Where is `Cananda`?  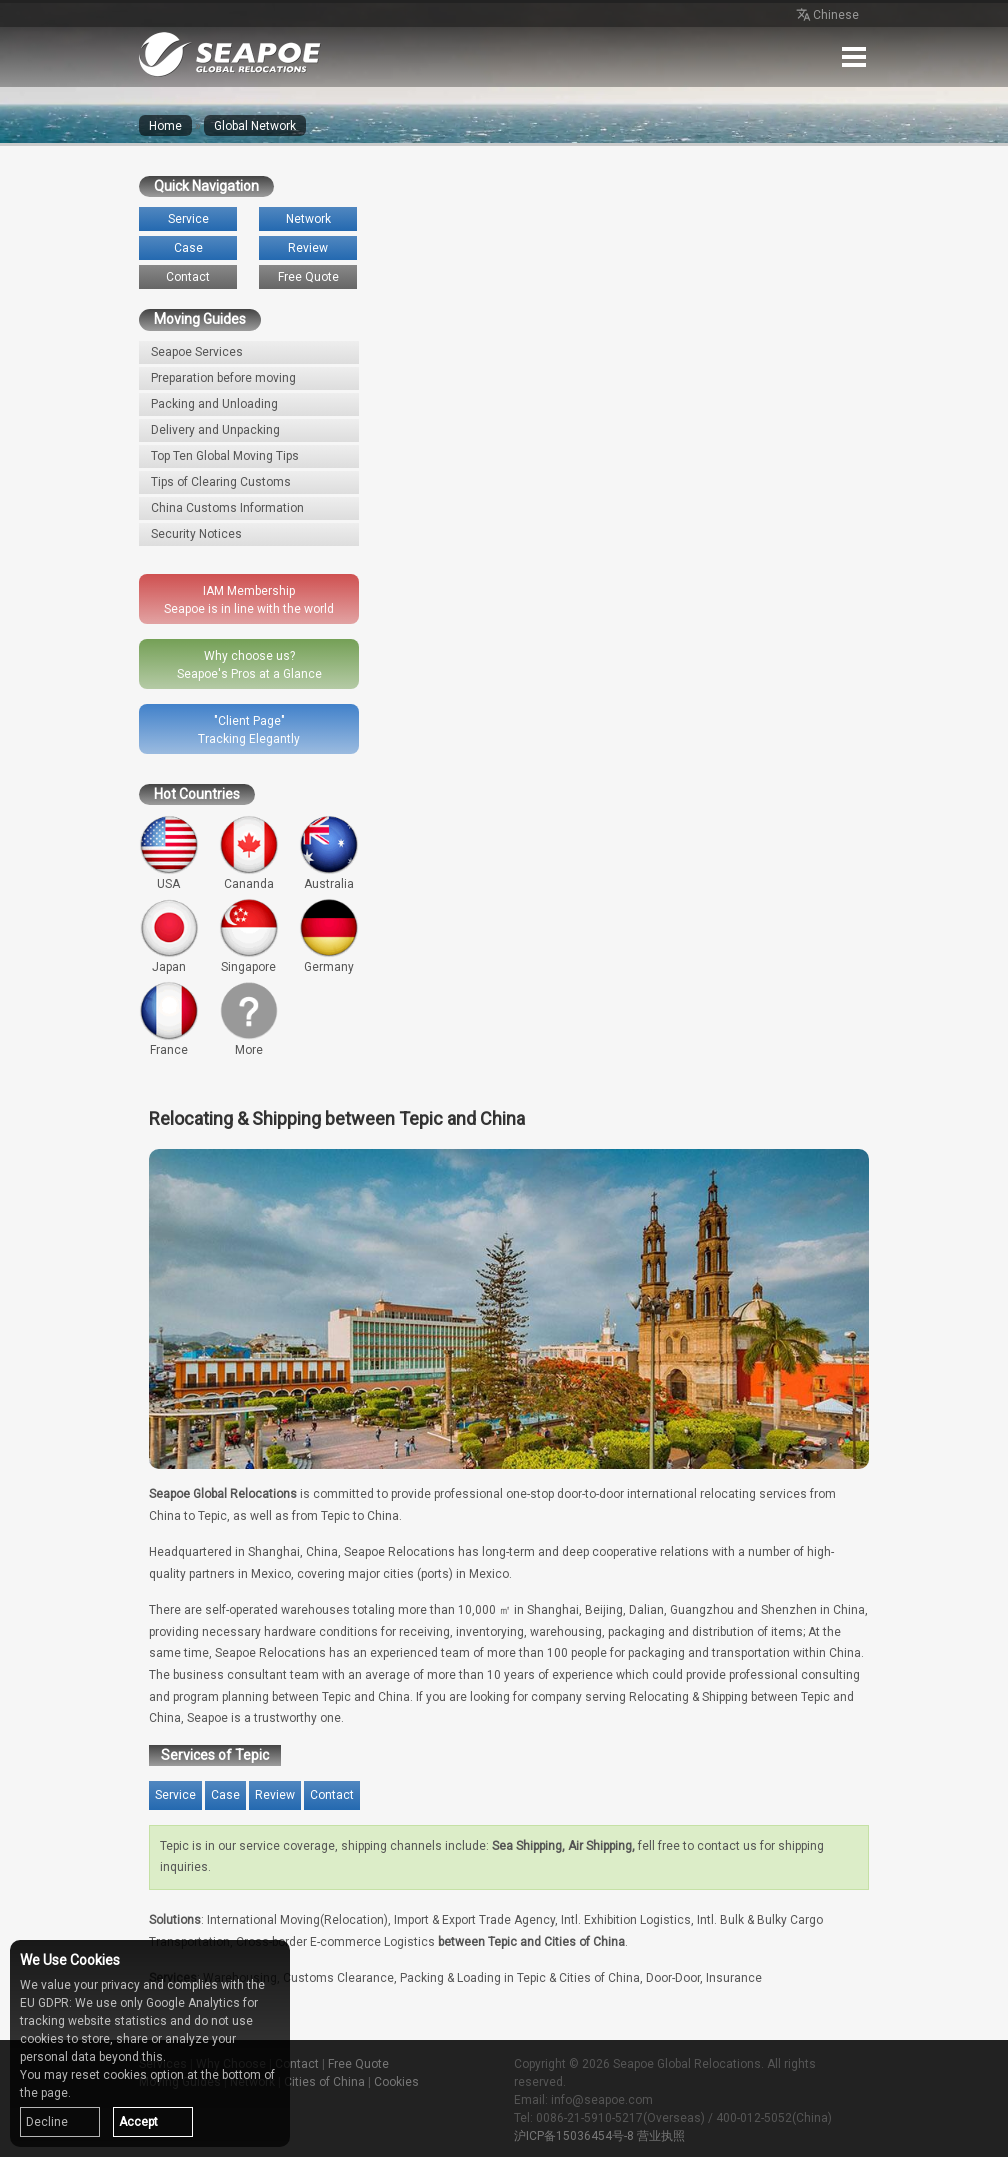
Cananda is located at coordinates (249, 853).